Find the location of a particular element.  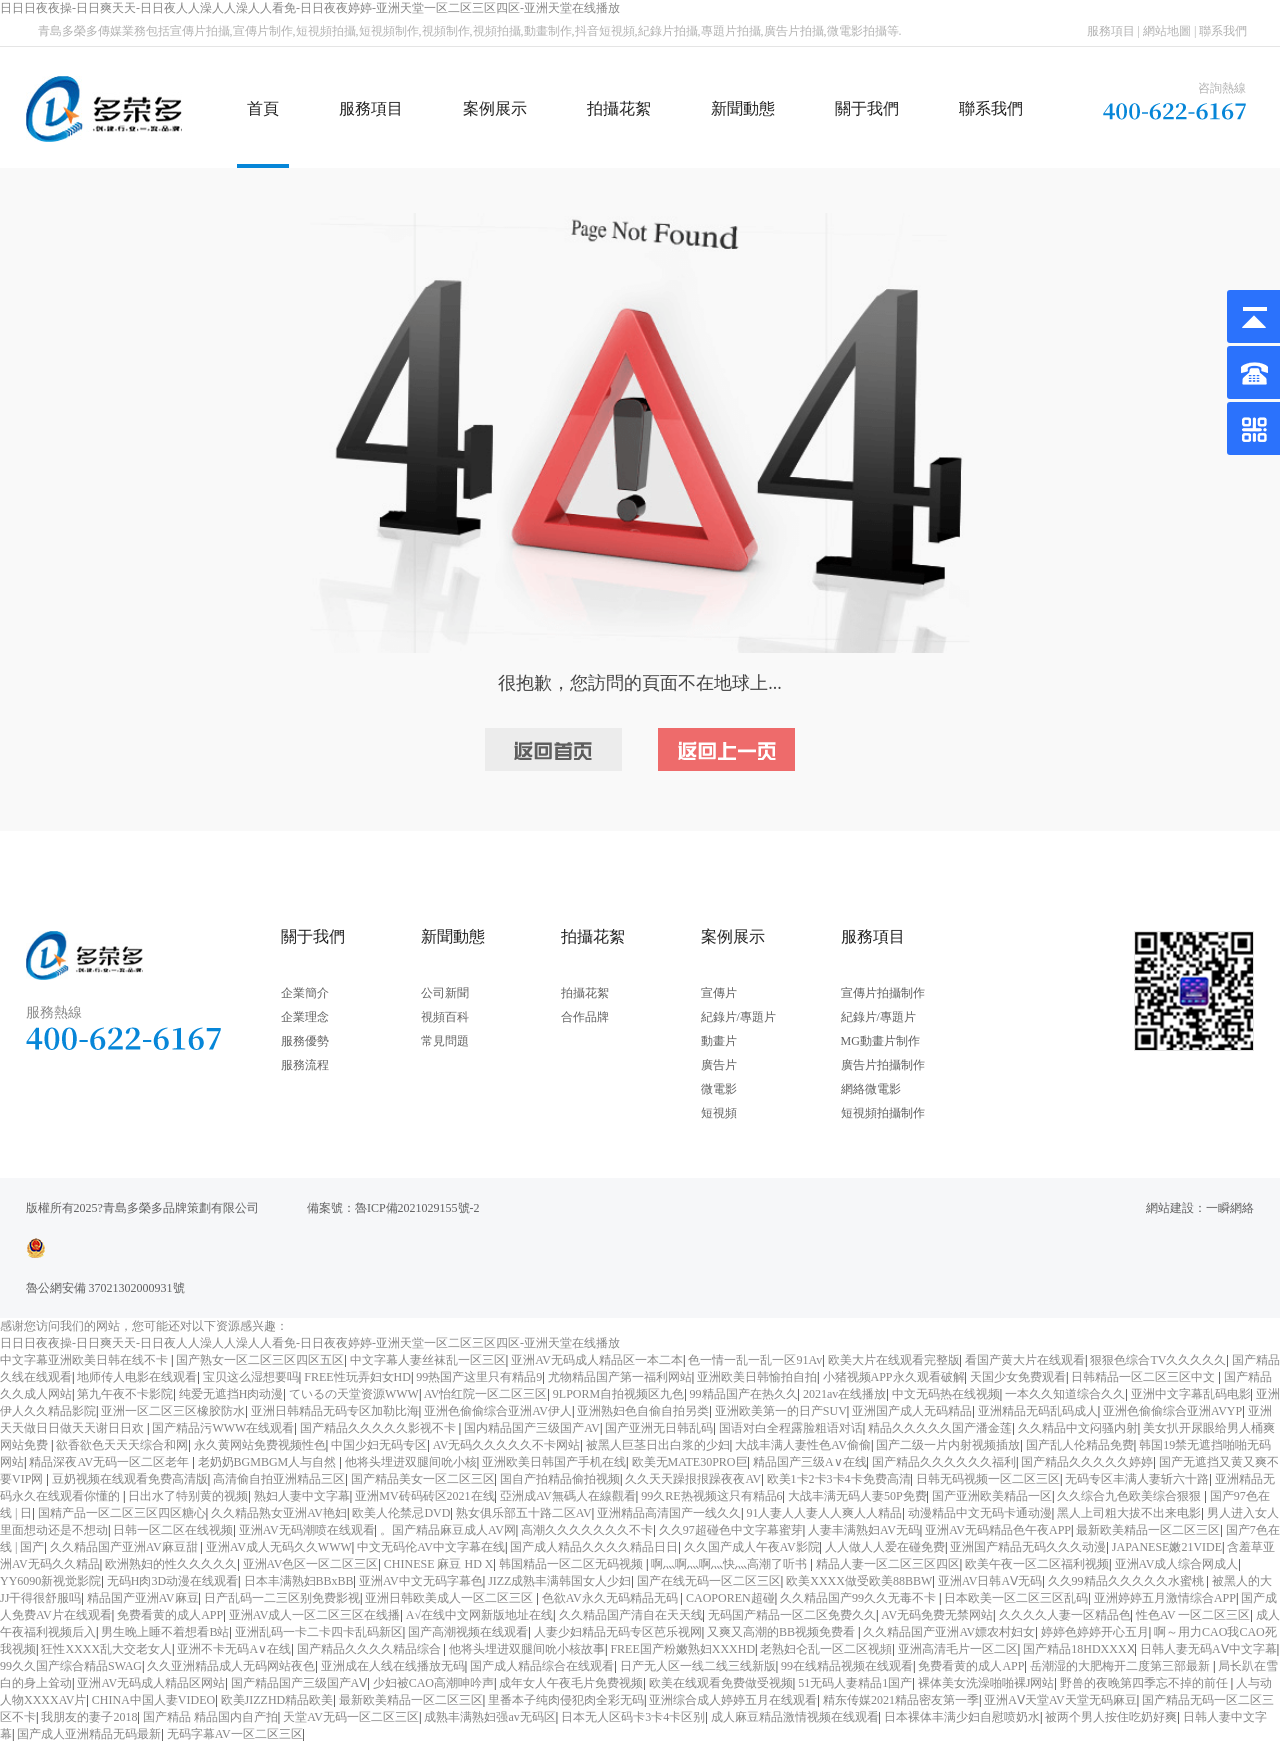

国产二级一片内射视频插放 is located at coordinates (948, 1445).